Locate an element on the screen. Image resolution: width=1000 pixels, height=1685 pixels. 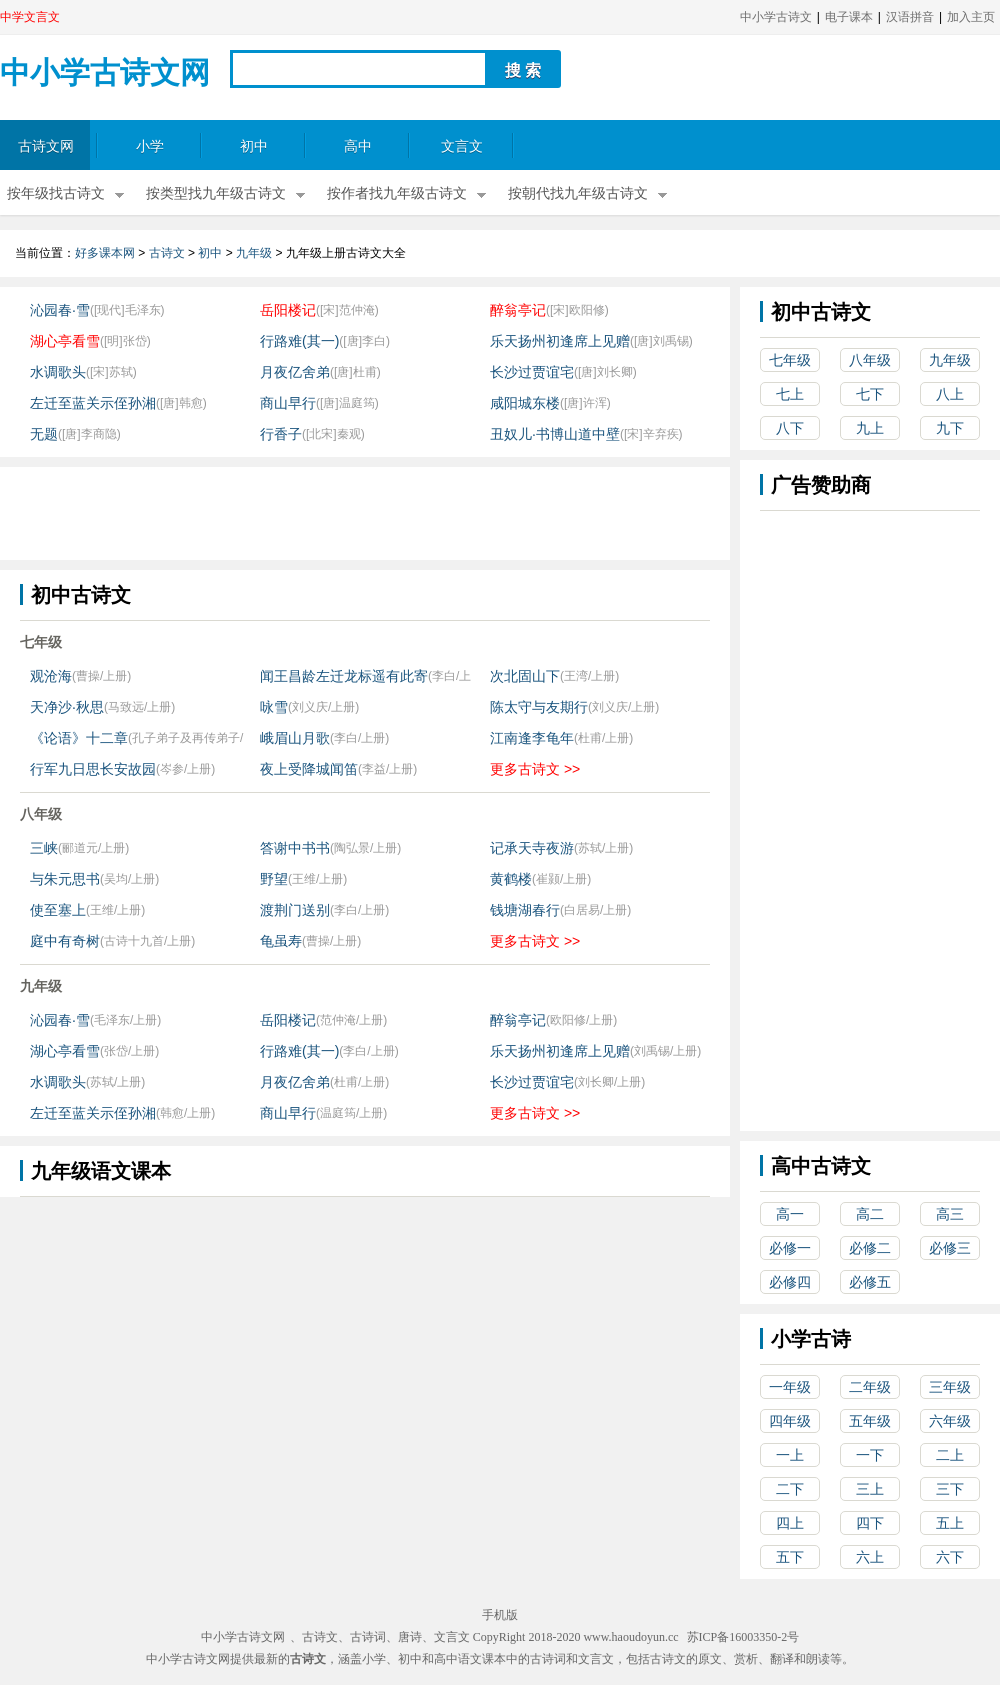
高中 is located at coordinates (358, 146).